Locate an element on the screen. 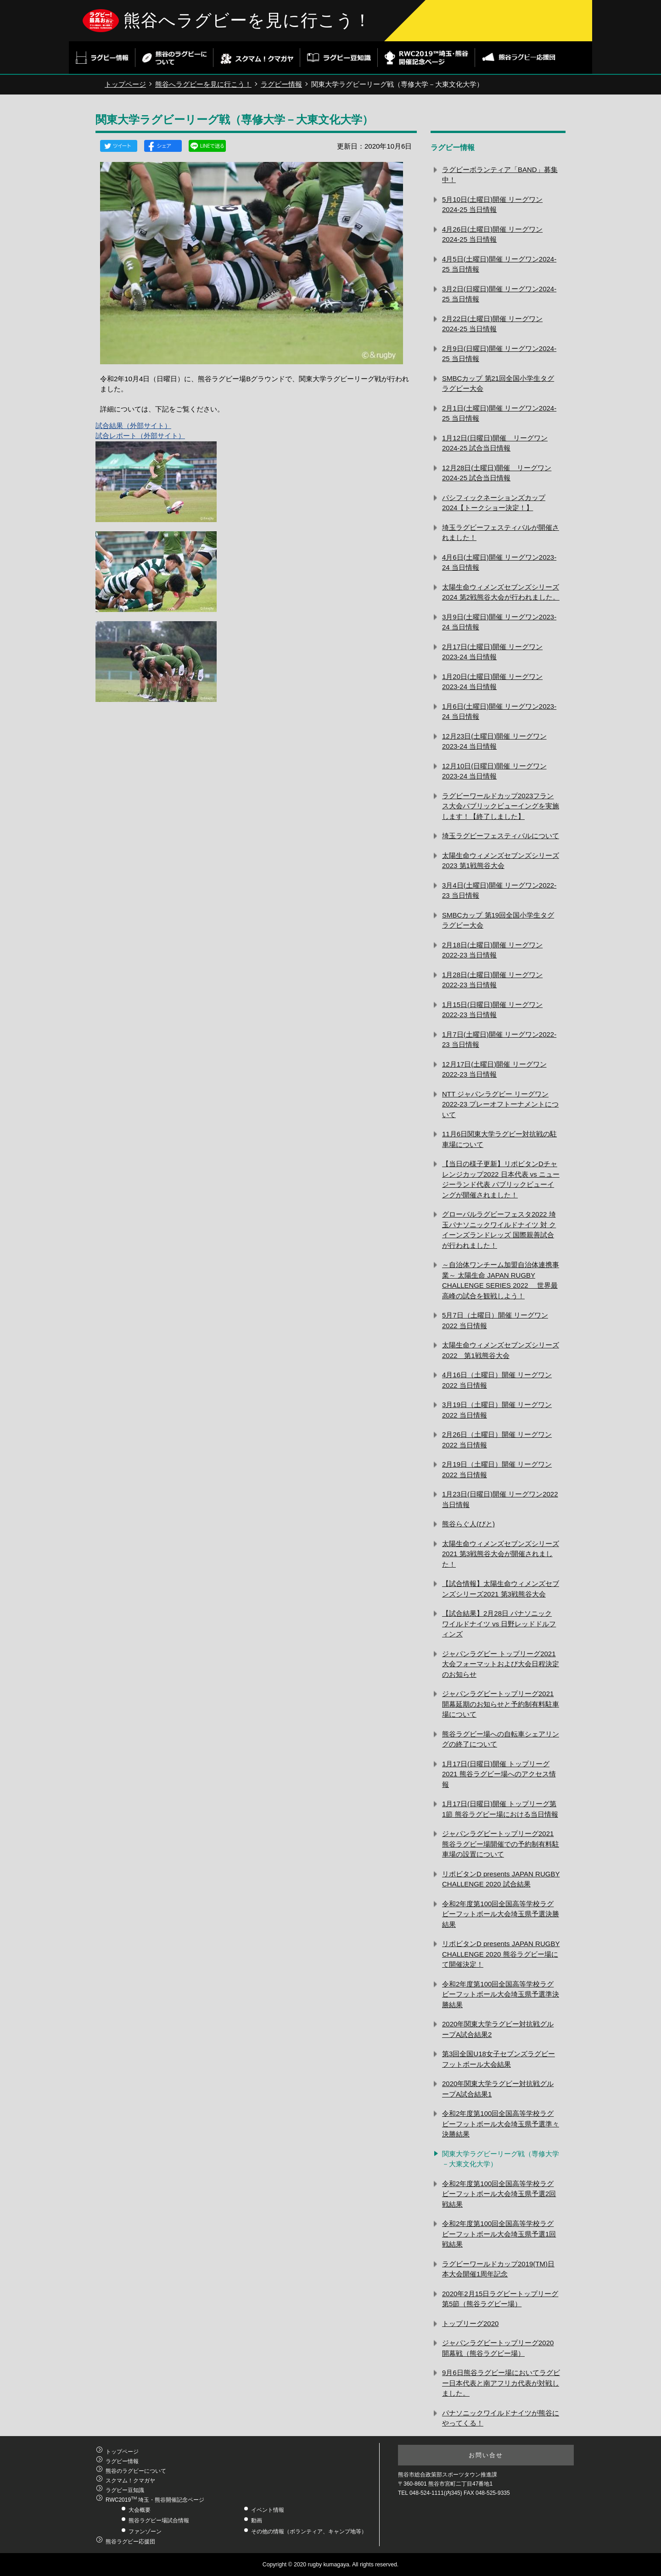  4月5日(土曜日)開催 リーグワン2024-25 当日情報 is located at coordinates (499, 264).